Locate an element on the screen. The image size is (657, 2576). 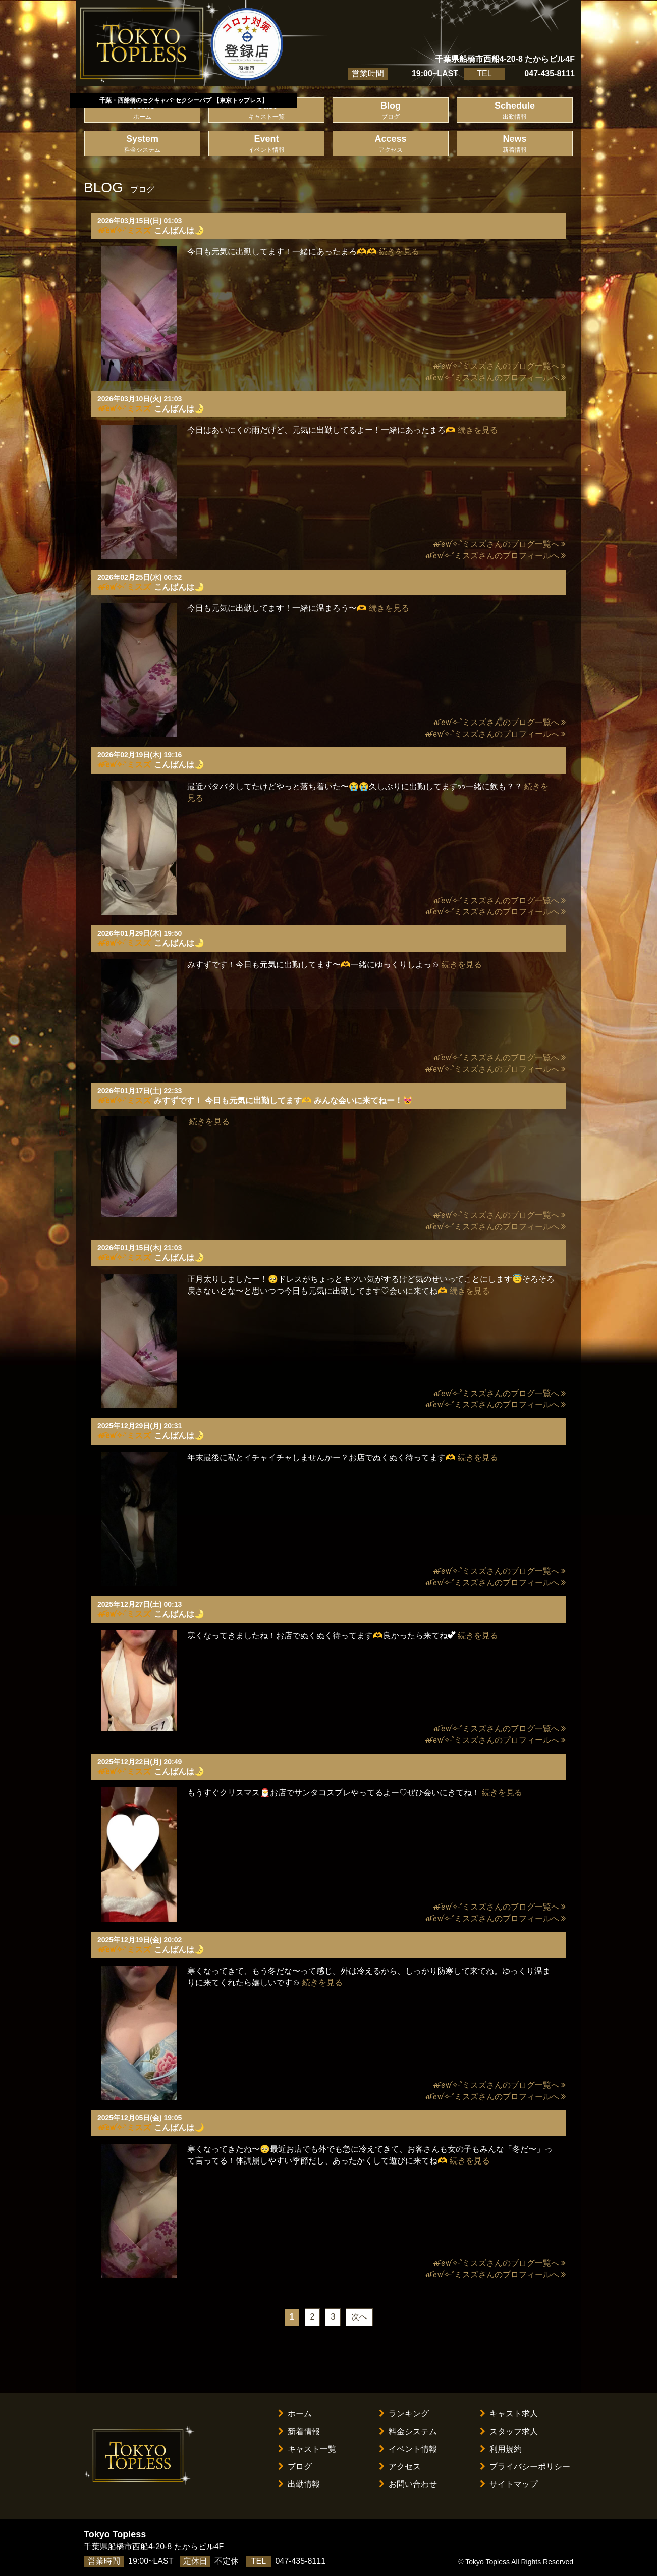
新着情報 is located at coordinates (299, 2431).